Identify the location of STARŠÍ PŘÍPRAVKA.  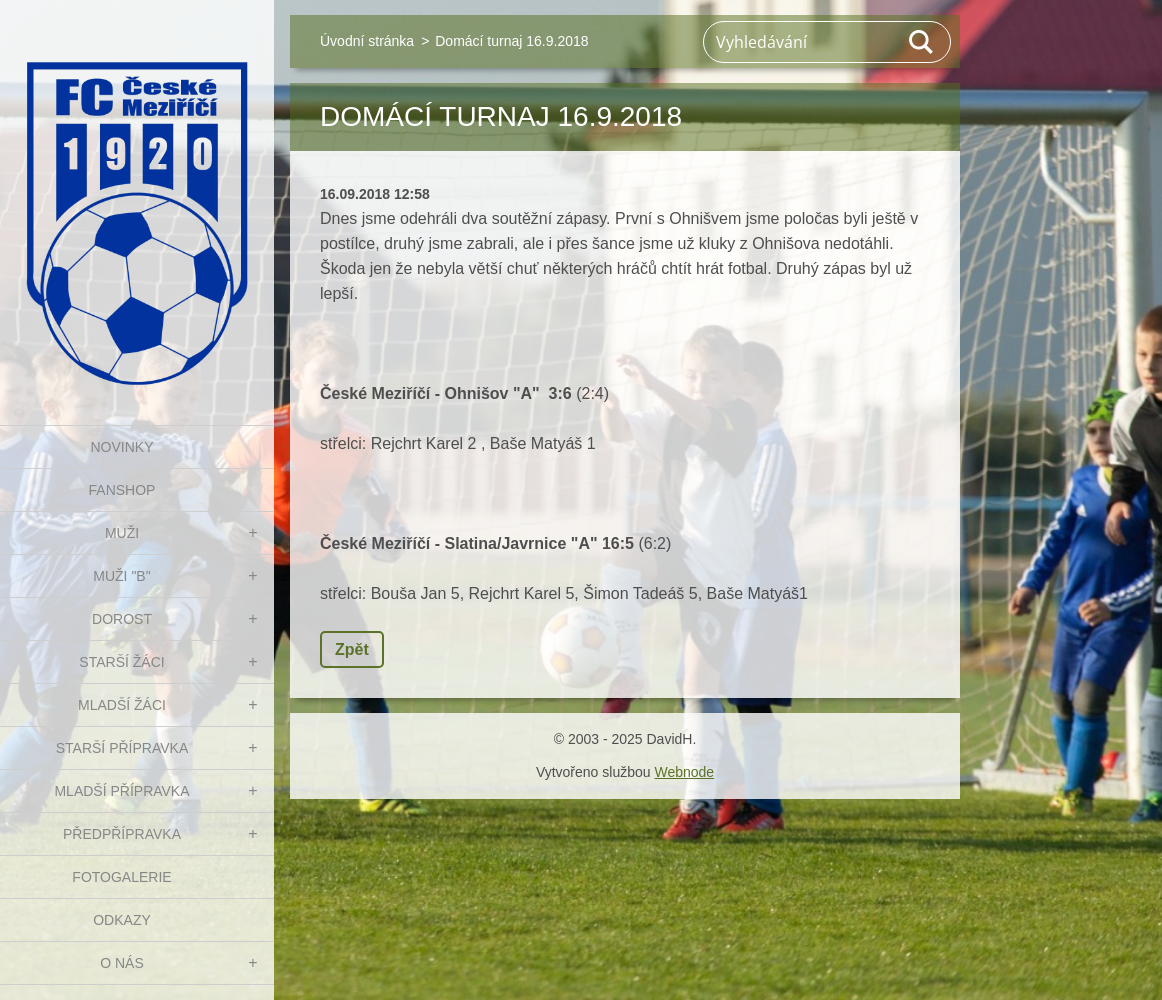
(122, 748).